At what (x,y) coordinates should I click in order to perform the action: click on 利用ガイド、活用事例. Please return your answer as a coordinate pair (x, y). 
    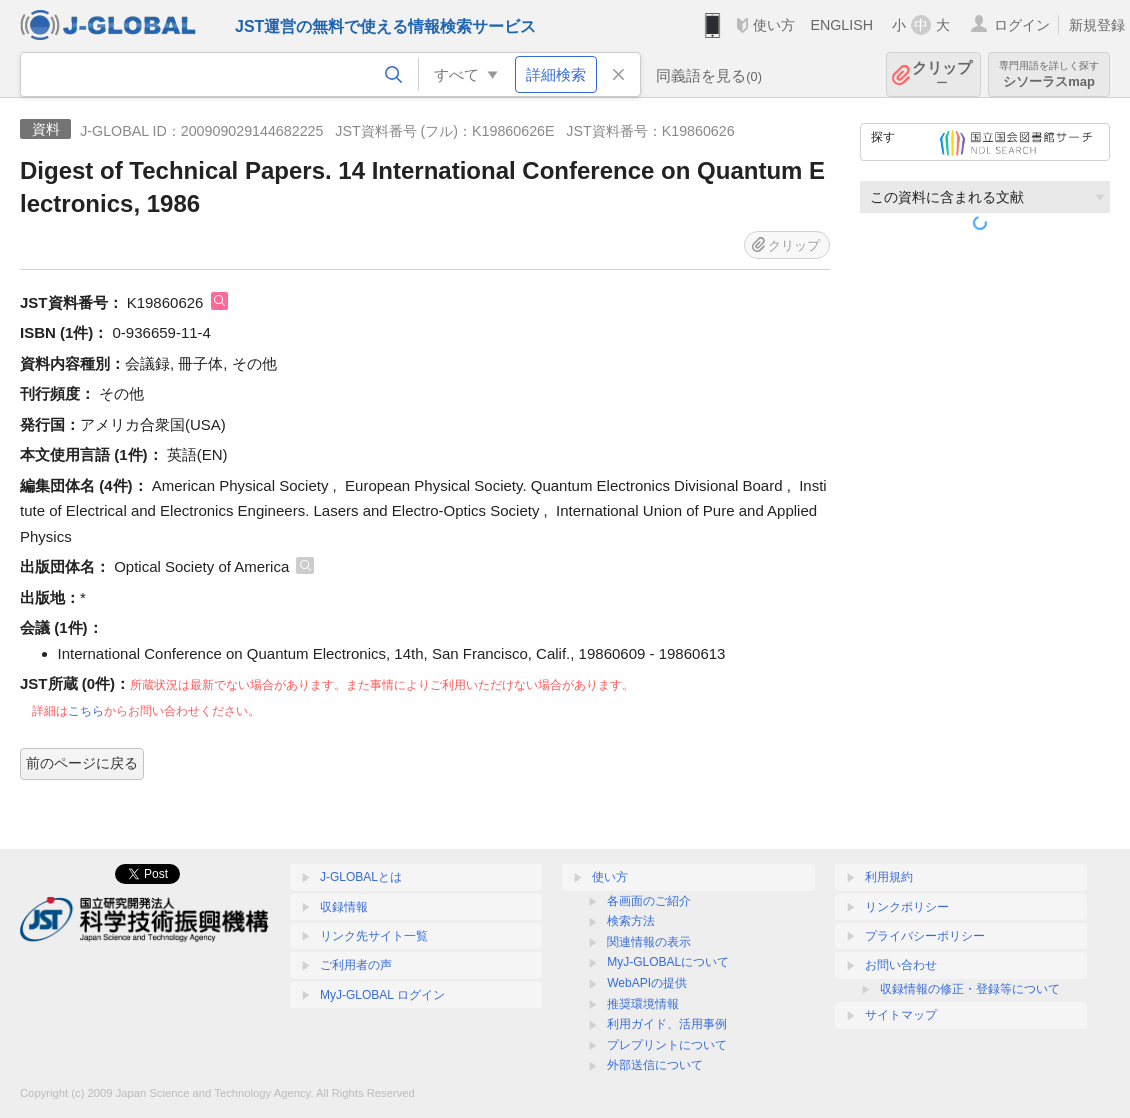
    Looking at the image, I should click on (667, 1024).